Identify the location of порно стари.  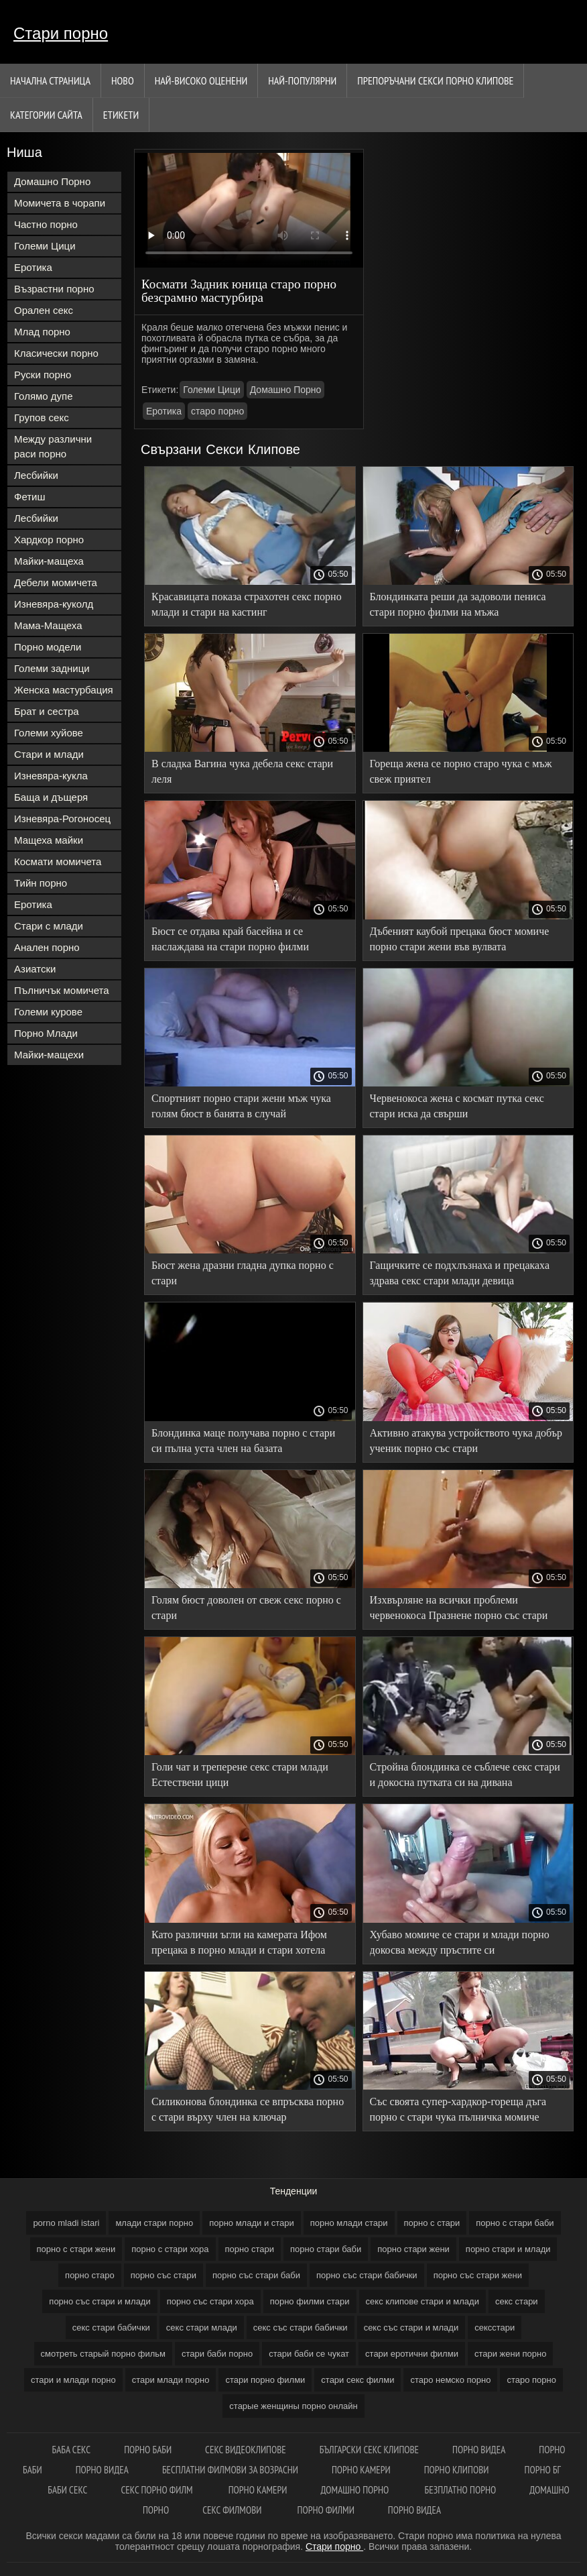
(250, 2249).